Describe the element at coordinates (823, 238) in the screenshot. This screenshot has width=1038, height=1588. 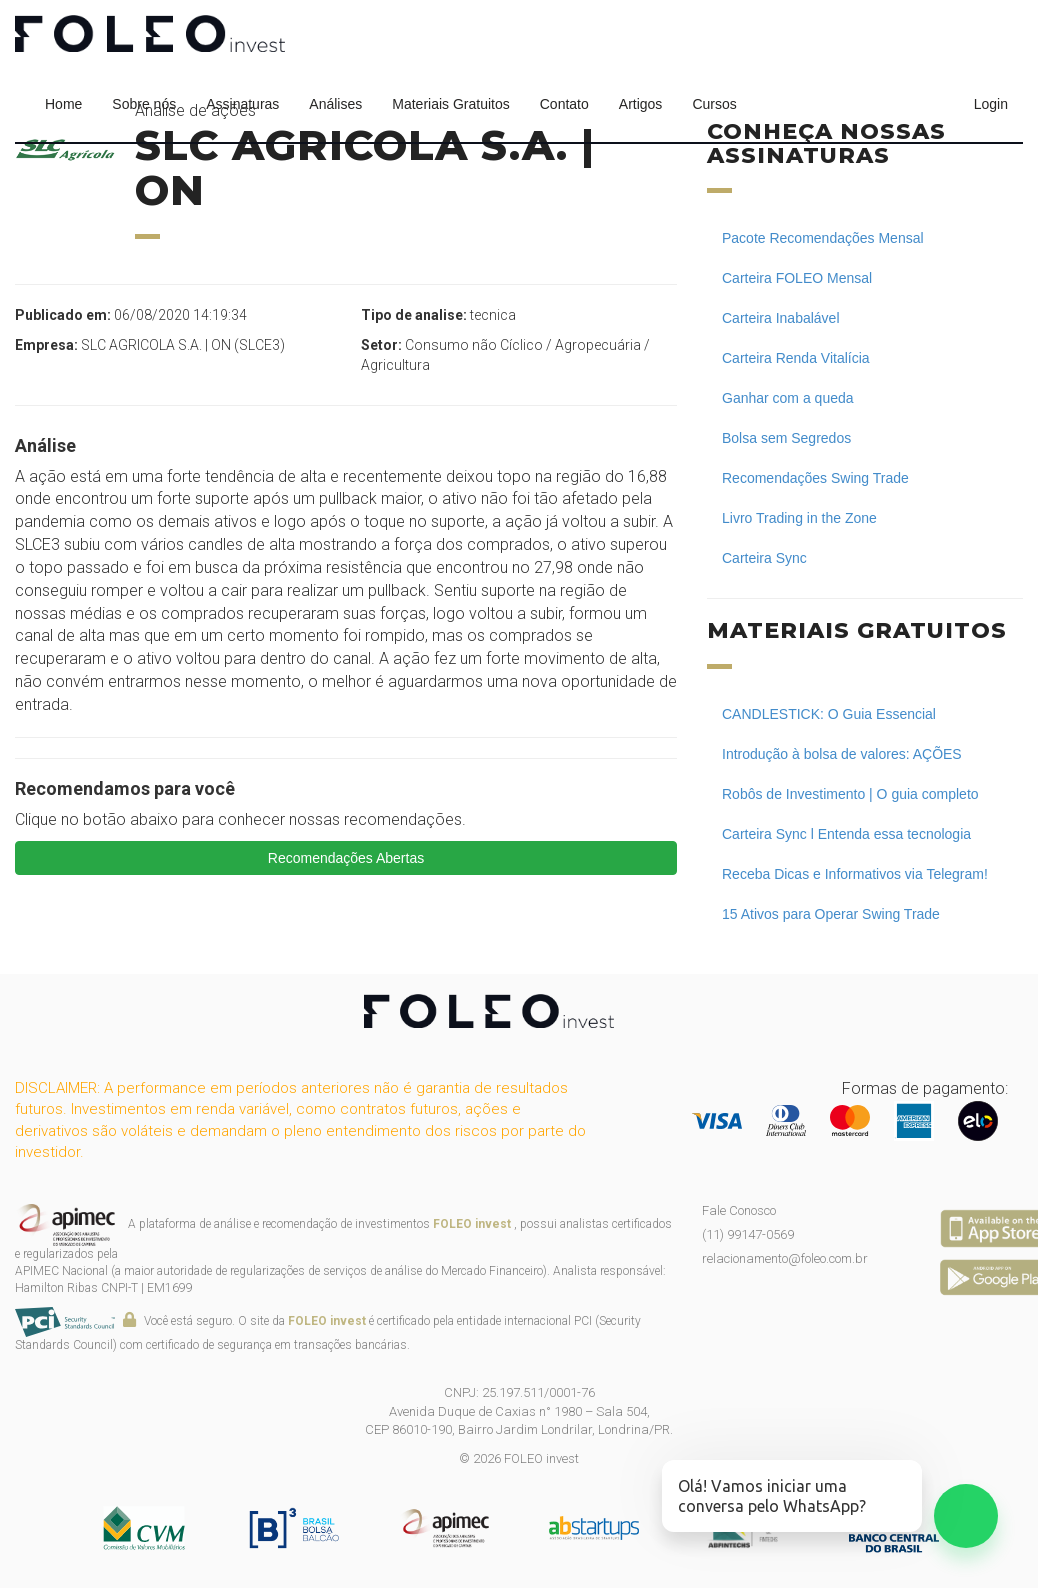
I see `Pacote Recomendações Mensal` at that location.